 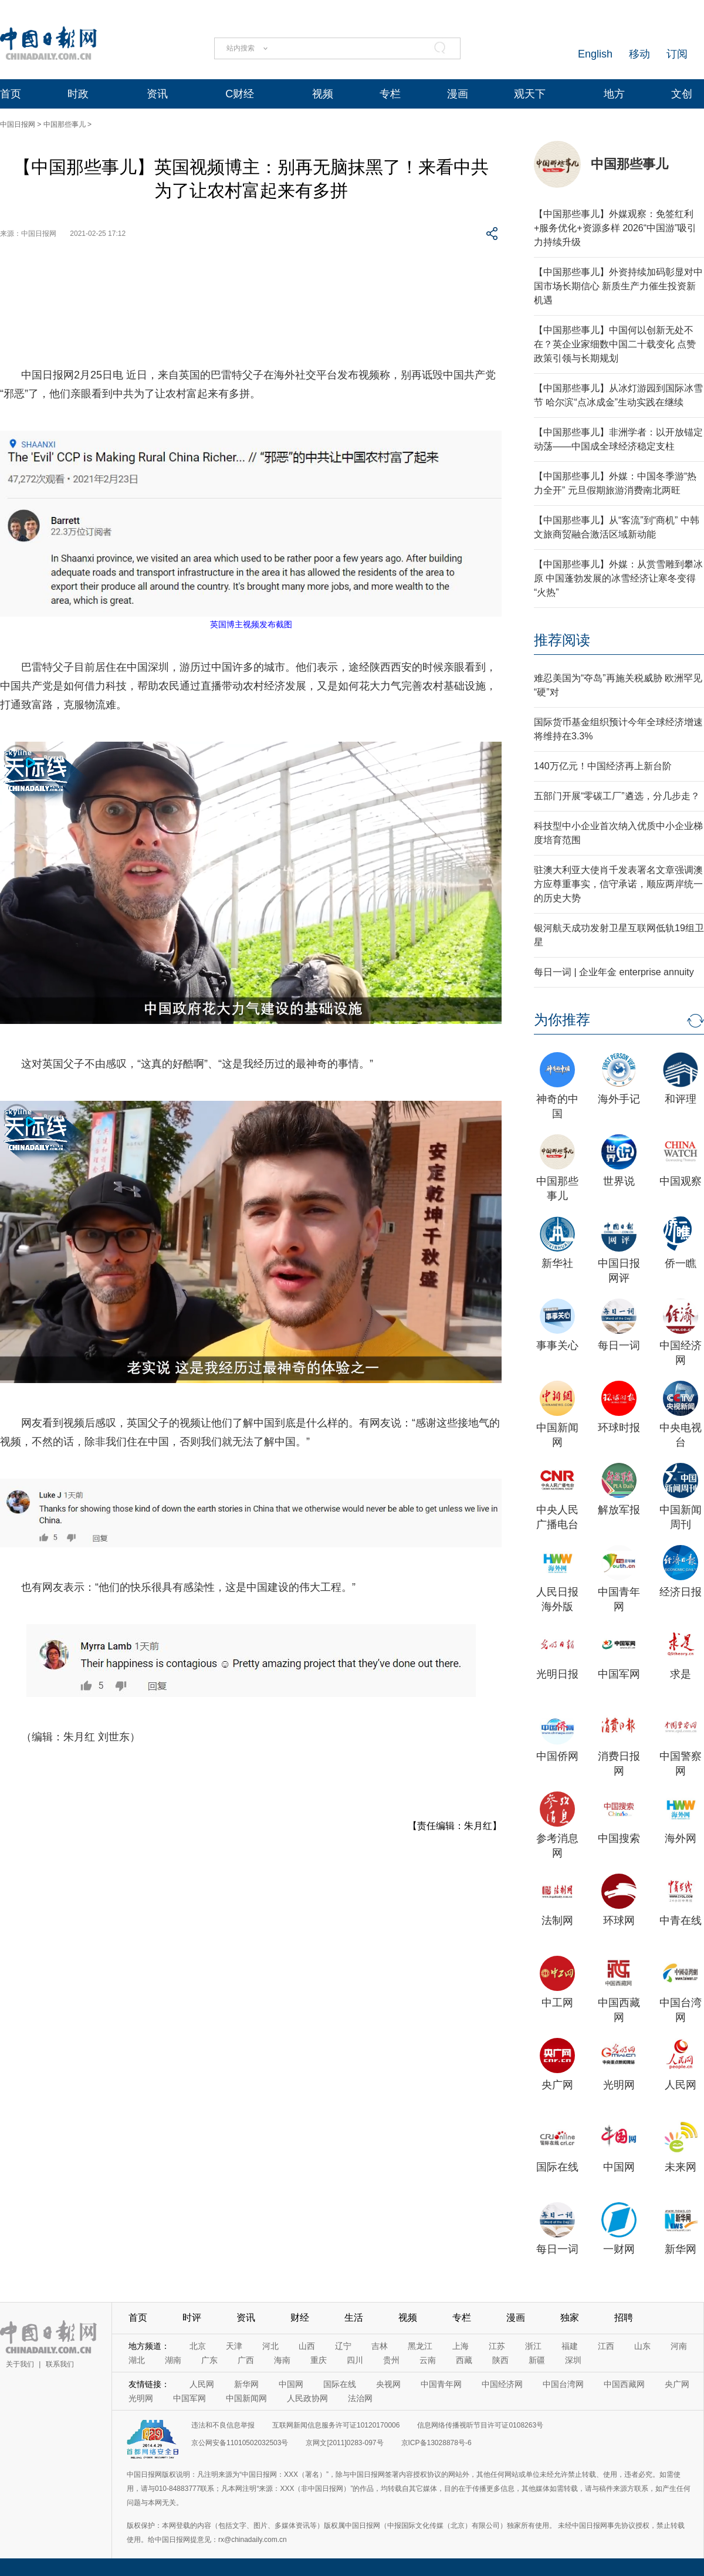 I want to click on 云南, so click(x=427, y=2360).